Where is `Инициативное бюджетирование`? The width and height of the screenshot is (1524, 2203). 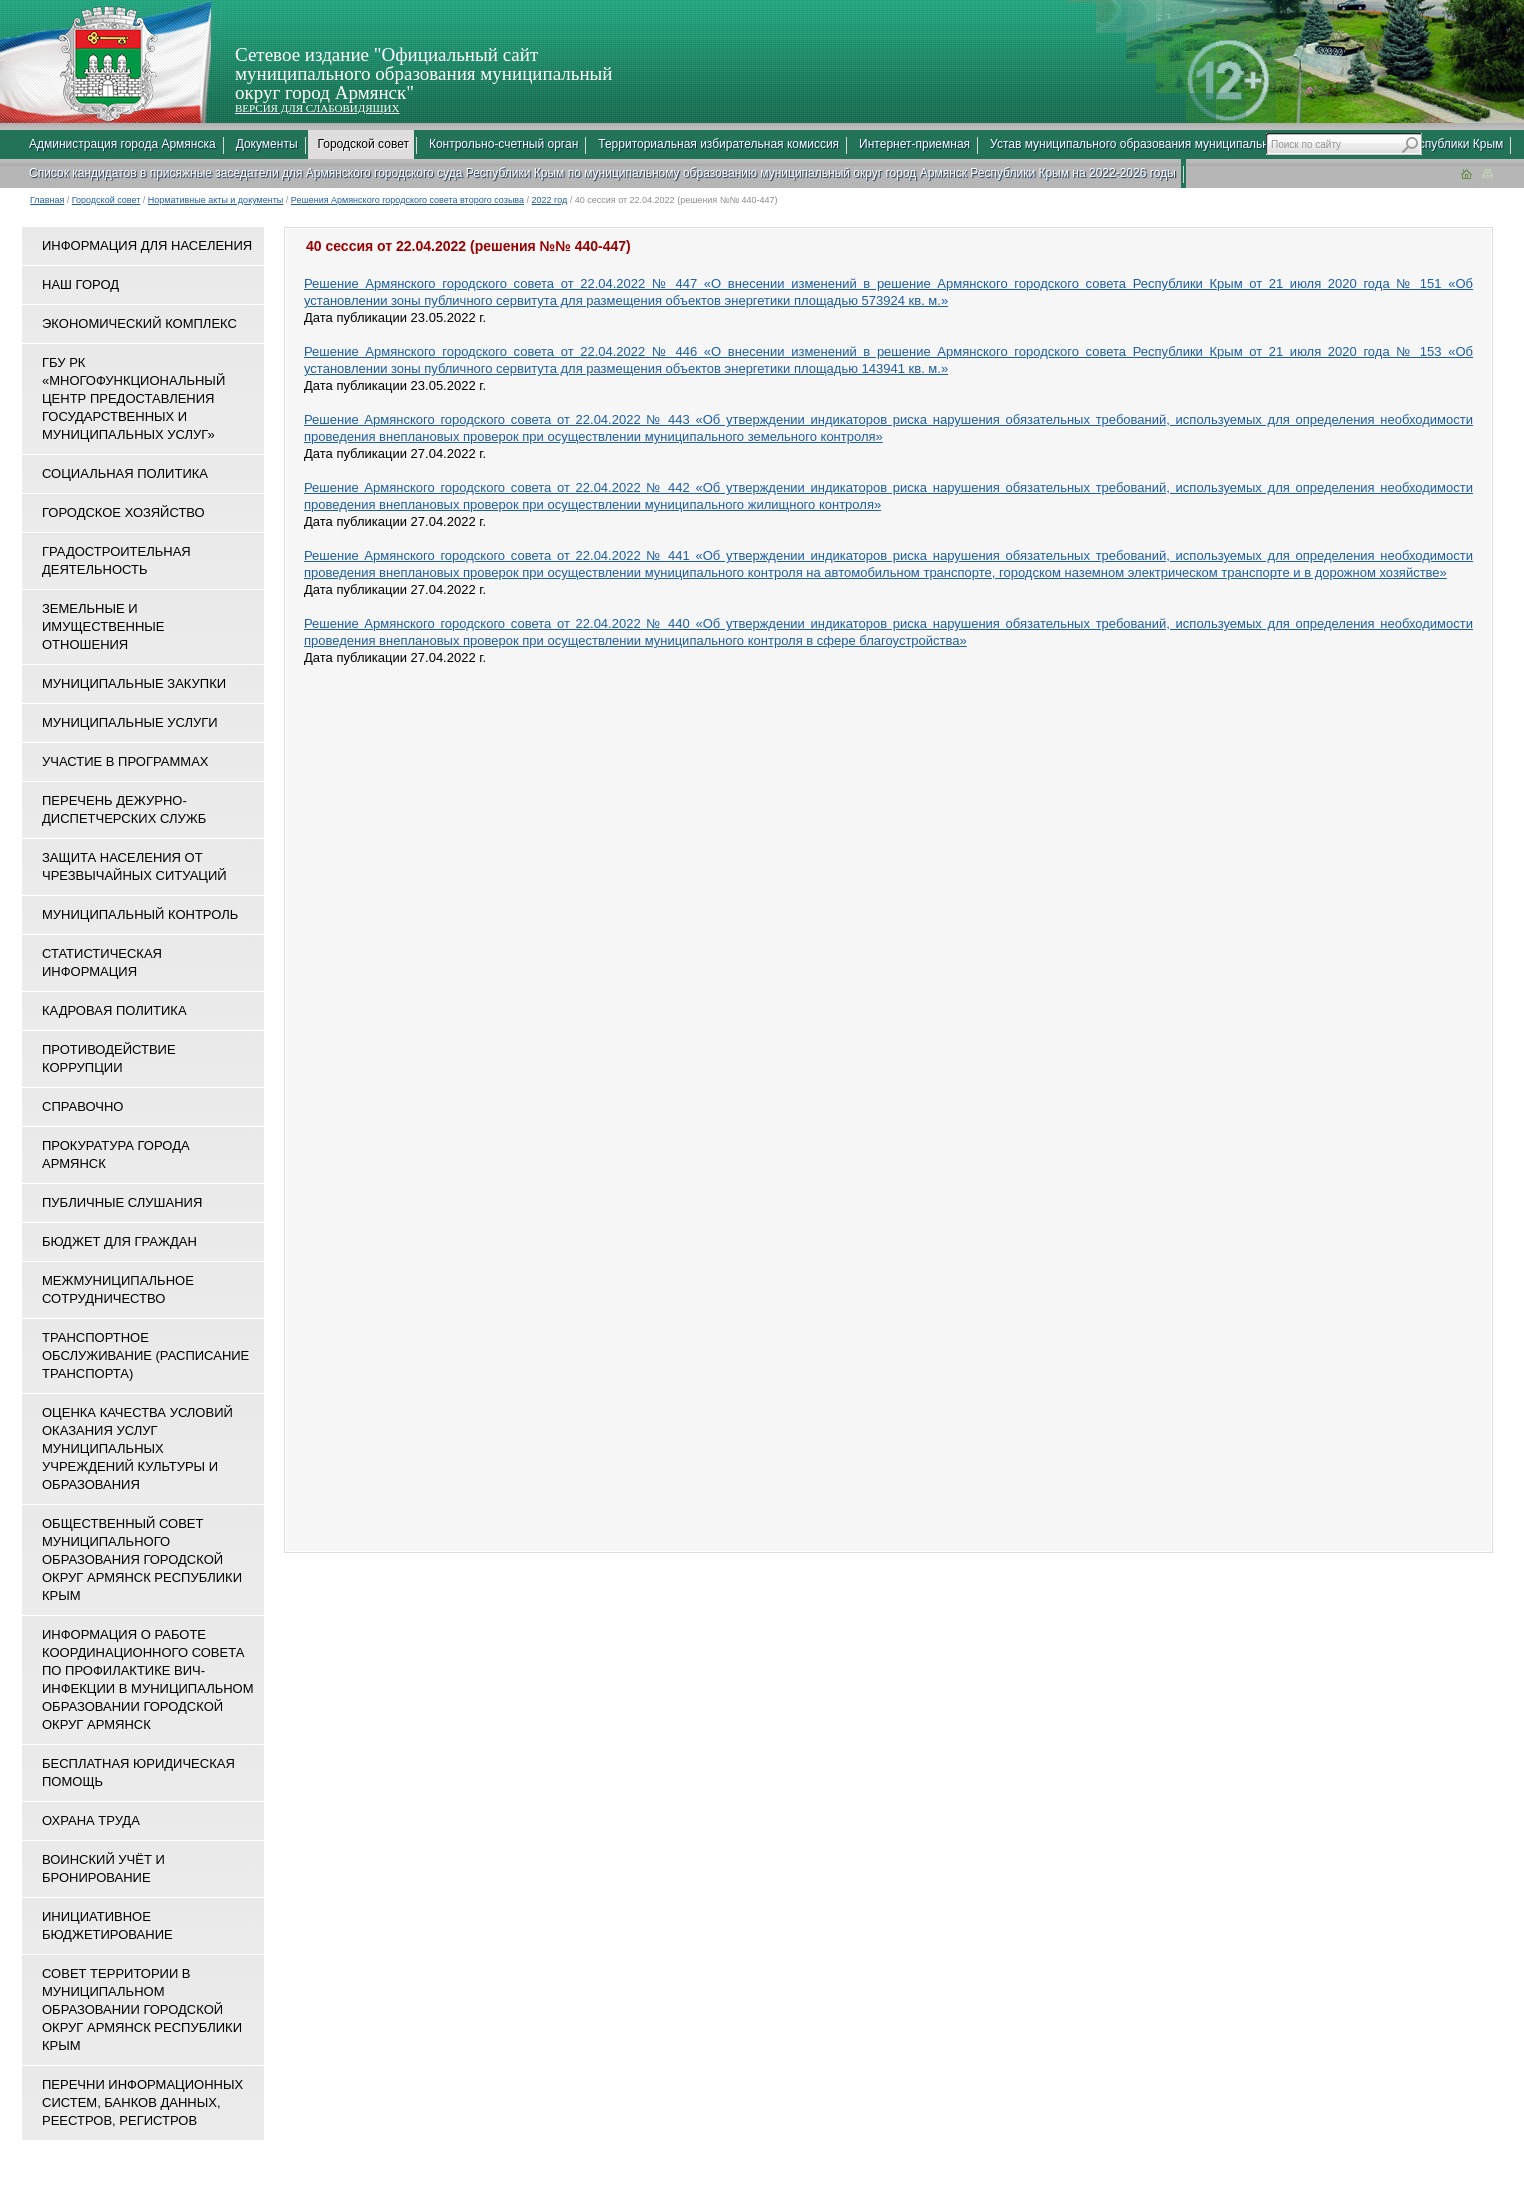 Инициативное бюджетирование is located at coordinates (107, 1925).